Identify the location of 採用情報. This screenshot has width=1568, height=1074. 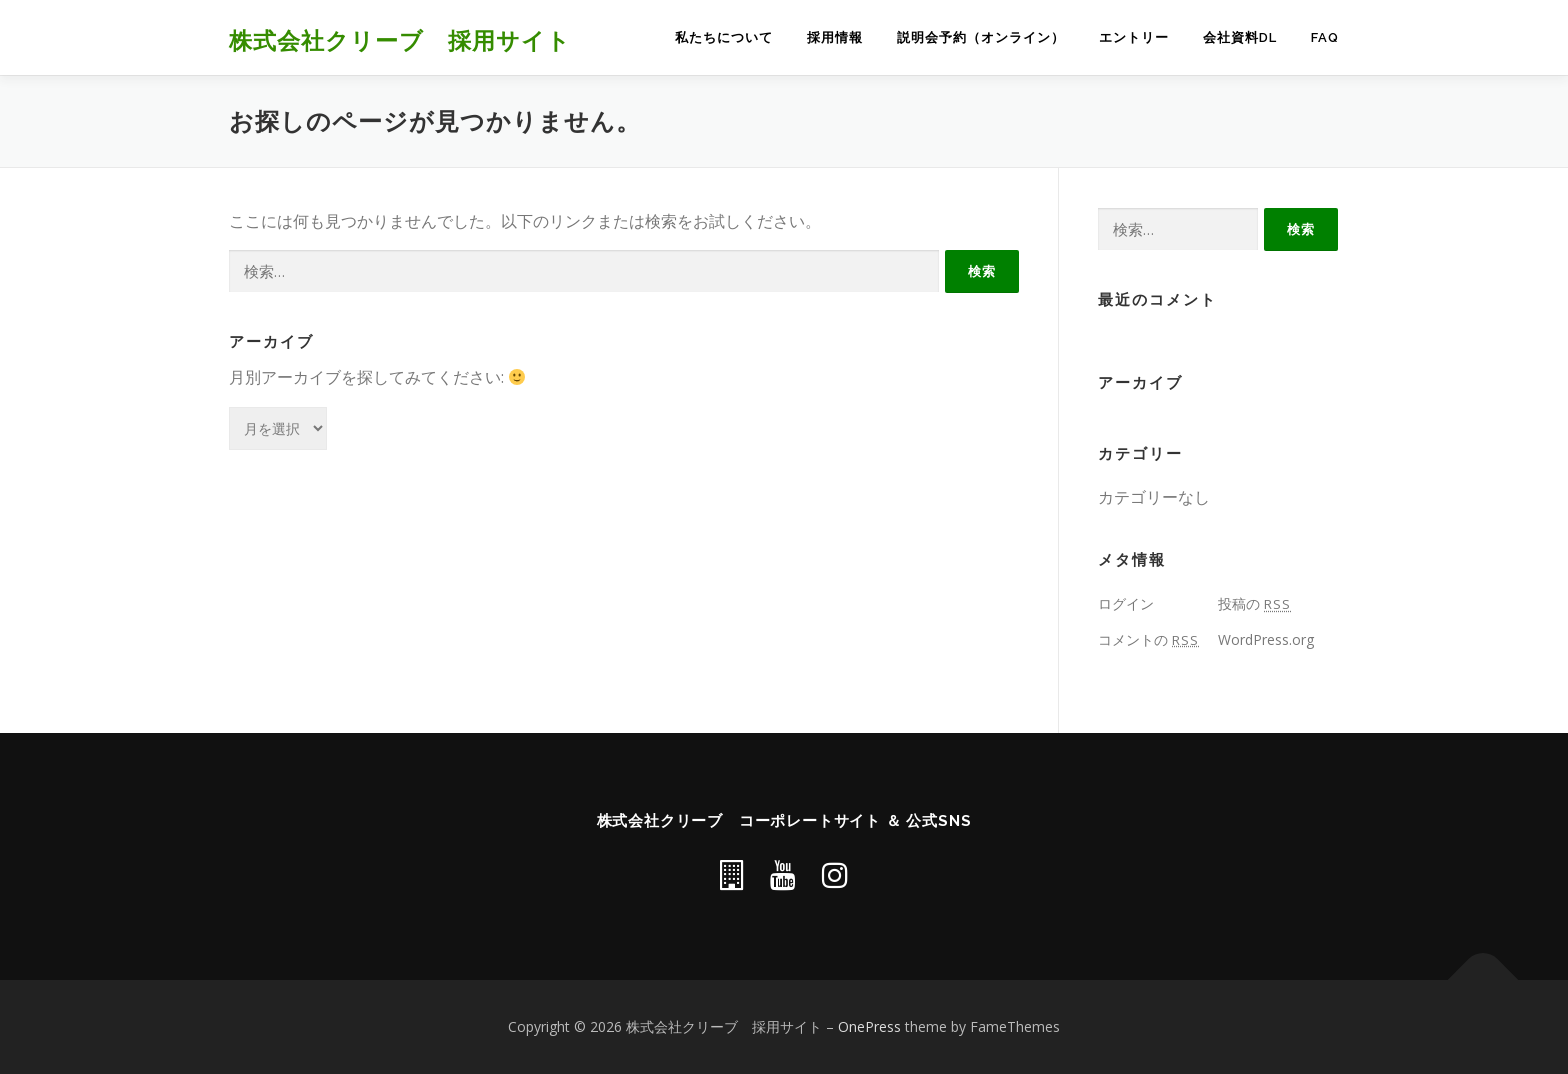
(835, 37).